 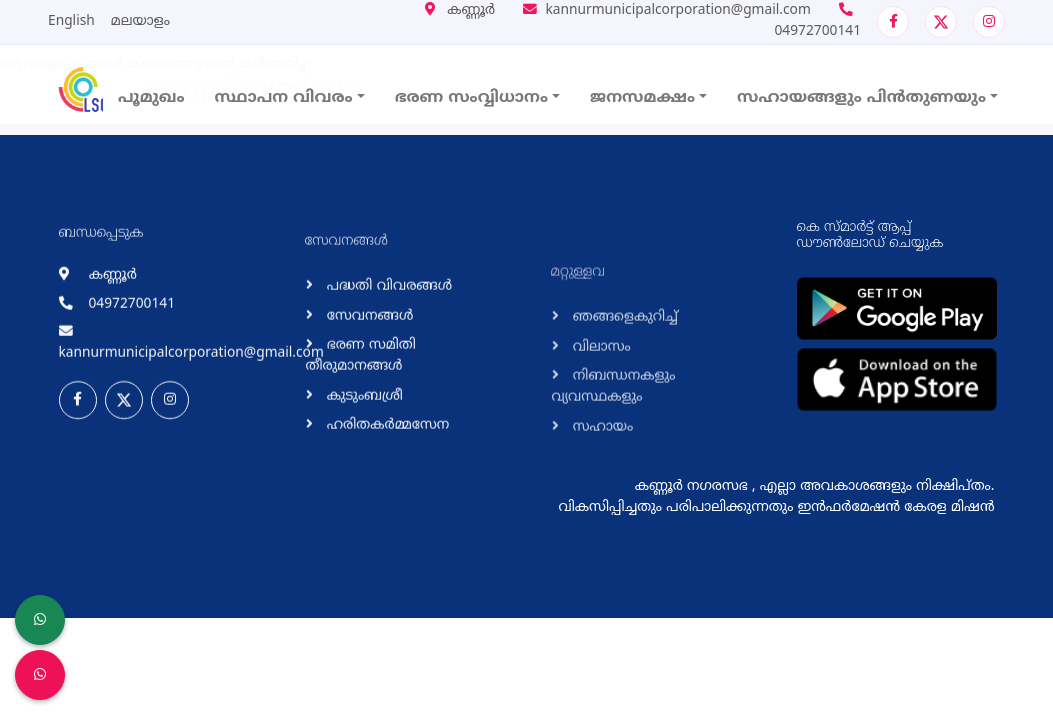 I want to click on സ്ഥാപന വിവരം, so click(x=284, y=98).